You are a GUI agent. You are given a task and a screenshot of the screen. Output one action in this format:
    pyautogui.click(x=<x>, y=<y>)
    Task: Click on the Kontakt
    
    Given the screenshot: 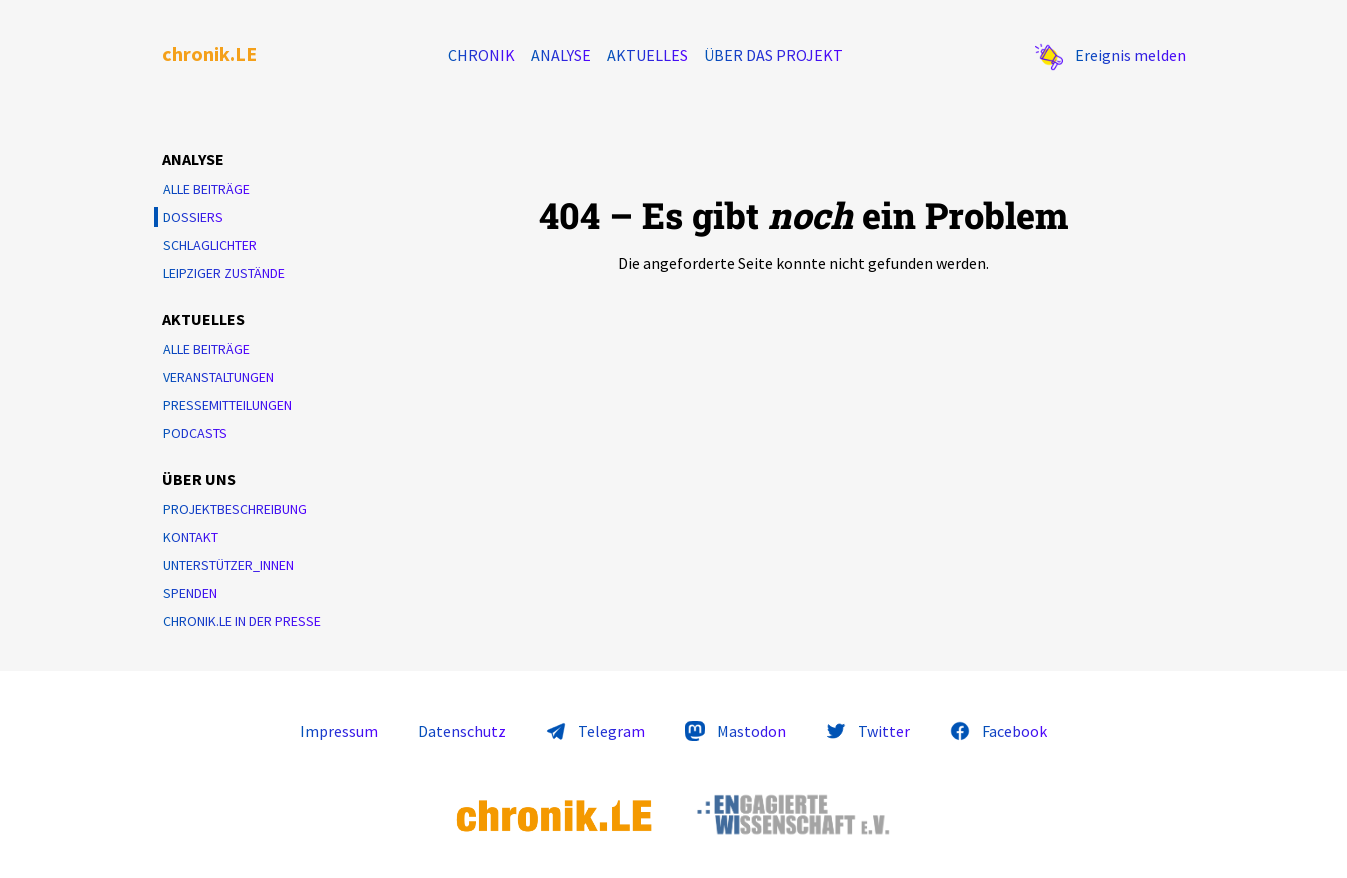 What is the action you would take?
    pyautogui.click(x=190, y=537)
    